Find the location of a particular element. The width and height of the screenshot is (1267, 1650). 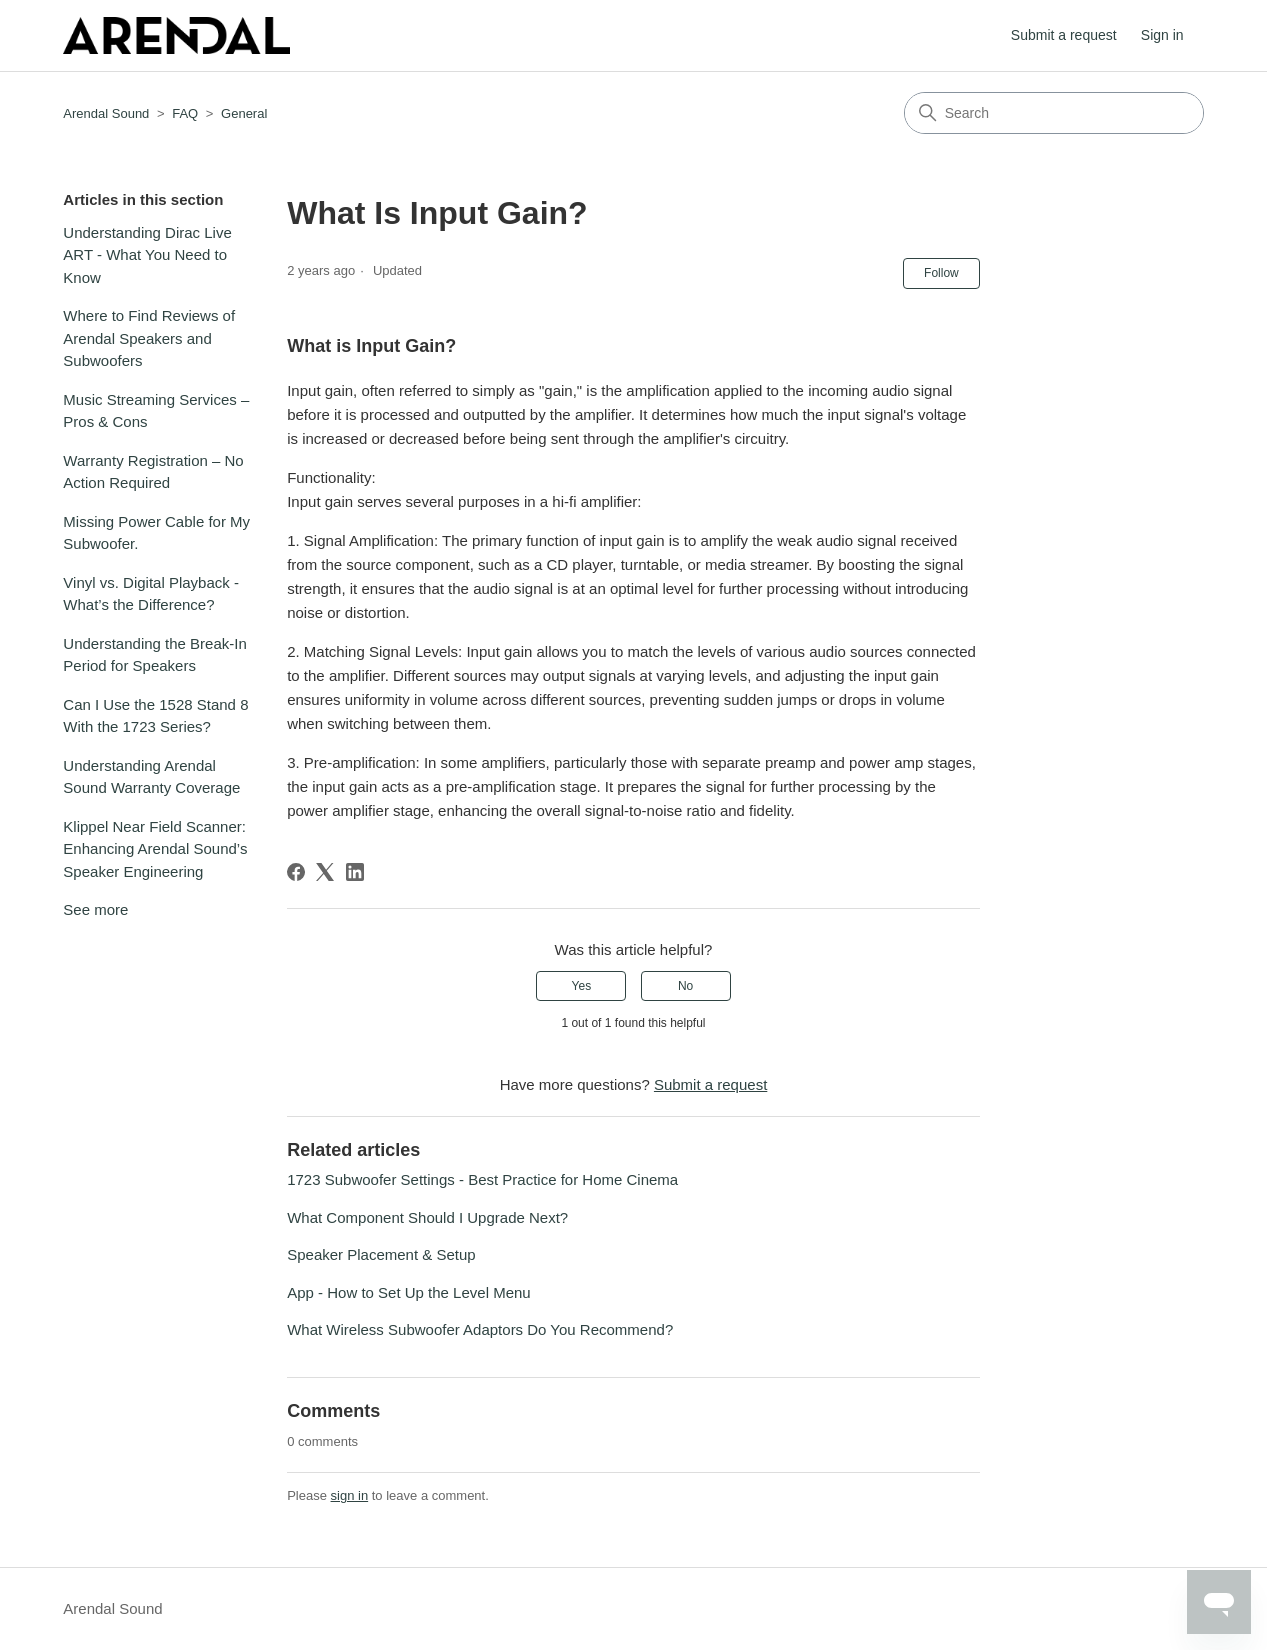

Klippel Near Field Scanner: Enhancing Arendal Sound’s Speaker Engineering is located at coordinates (155, 849).